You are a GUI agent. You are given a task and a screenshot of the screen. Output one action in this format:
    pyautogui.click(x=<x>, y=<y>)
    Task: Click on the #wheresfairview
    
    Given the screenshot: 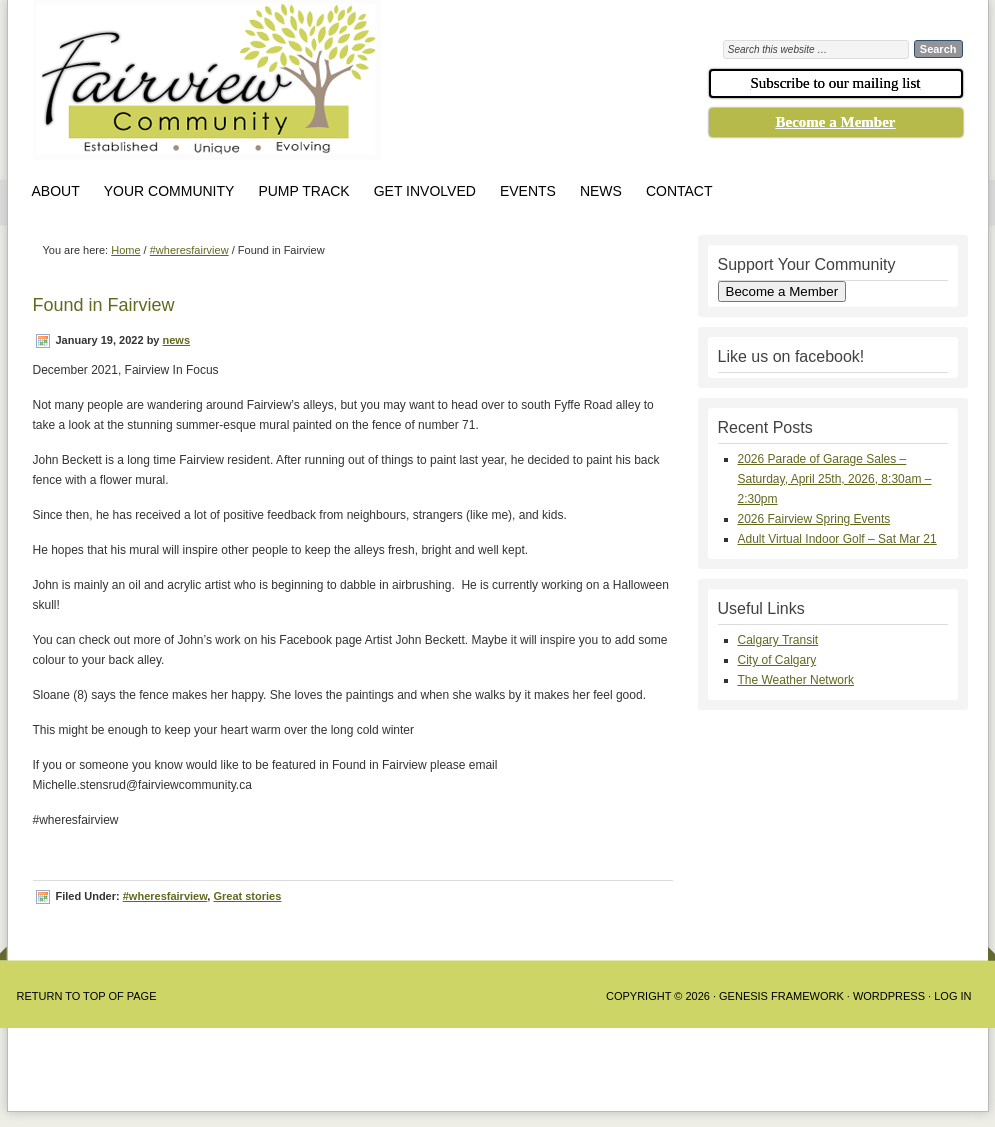 What is the action you would take?
    pyautogui.click(x=165, y=896)
    